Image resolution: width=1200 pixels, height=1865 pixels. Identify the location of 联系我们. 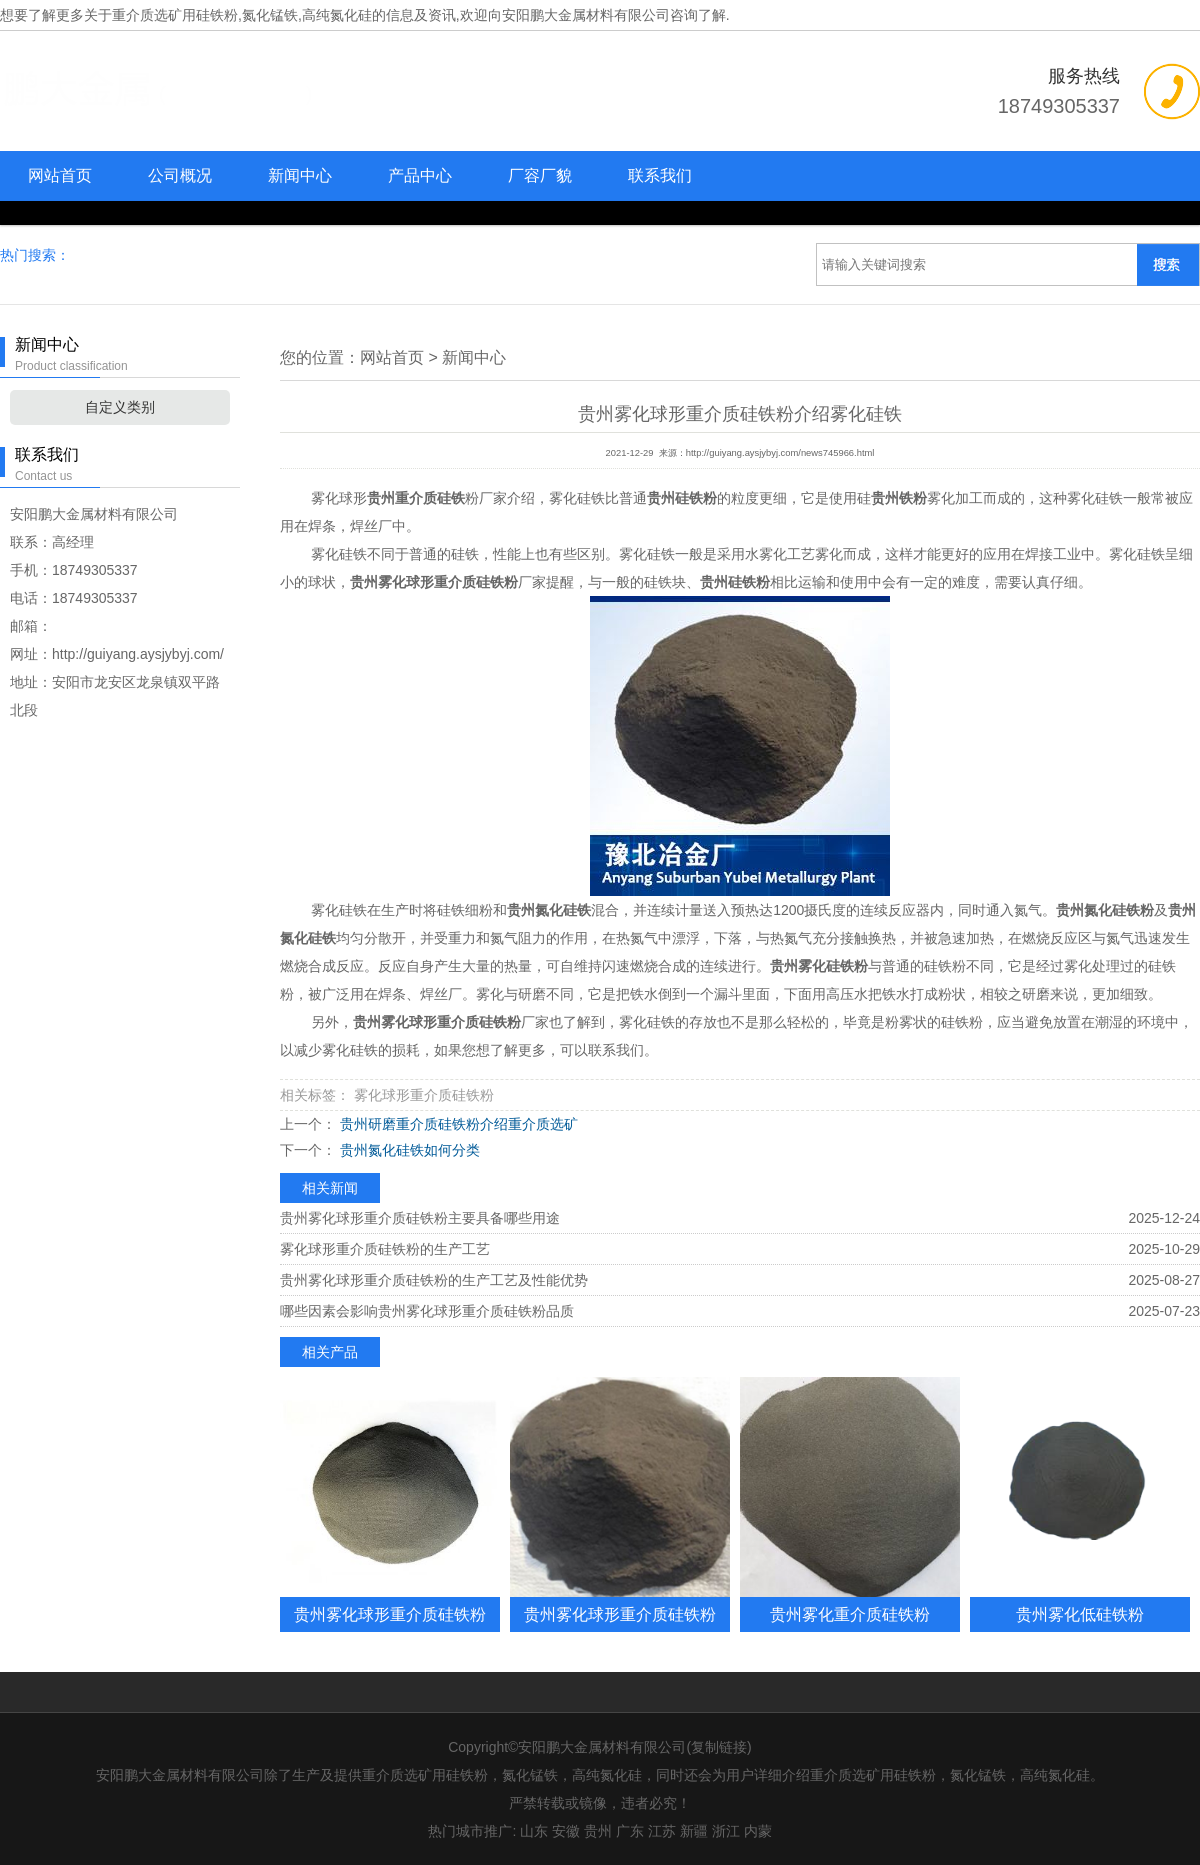
(660, 175).